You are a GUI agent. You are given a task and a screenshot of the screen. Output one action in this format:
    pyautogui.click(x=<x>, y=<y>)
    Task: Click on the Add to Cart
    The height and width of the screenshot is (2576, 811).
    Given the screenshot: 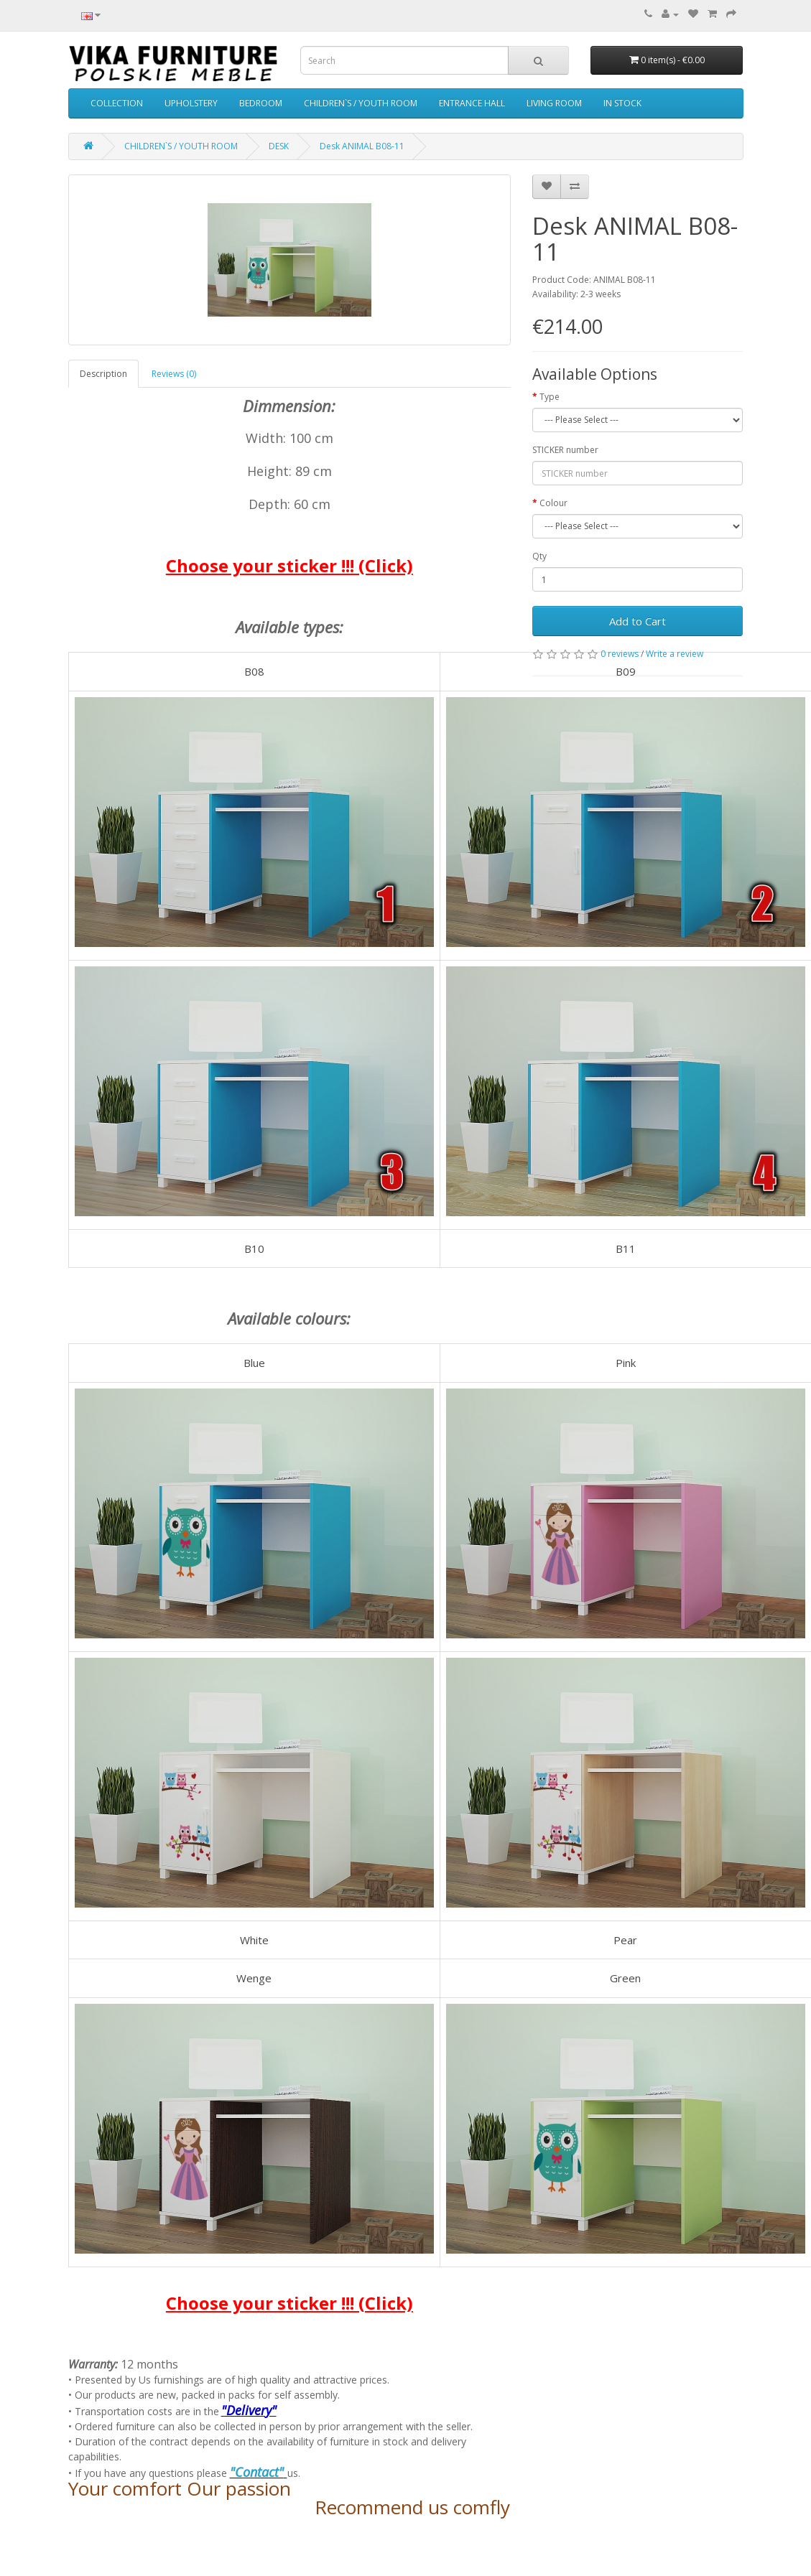 What is the action you would take?
    pyautogui.click(x=637, y=621)
    